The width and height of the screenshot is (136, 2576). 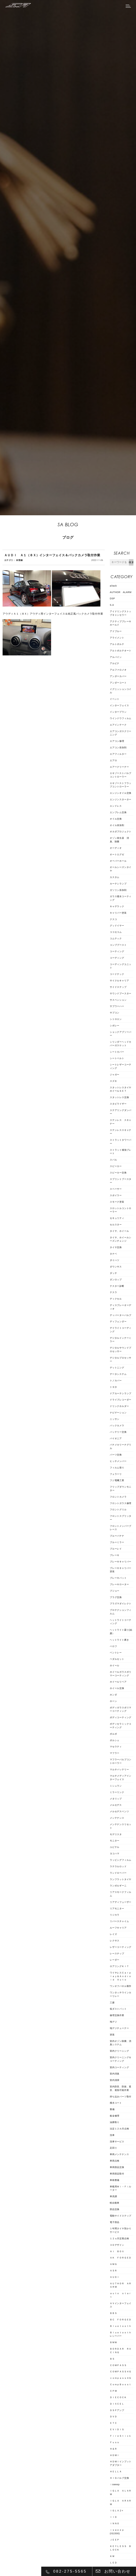 What do you see at coordinates (117, 1367) in the screenshot?
I see `デットニング` at bounding box center [117, 1367].